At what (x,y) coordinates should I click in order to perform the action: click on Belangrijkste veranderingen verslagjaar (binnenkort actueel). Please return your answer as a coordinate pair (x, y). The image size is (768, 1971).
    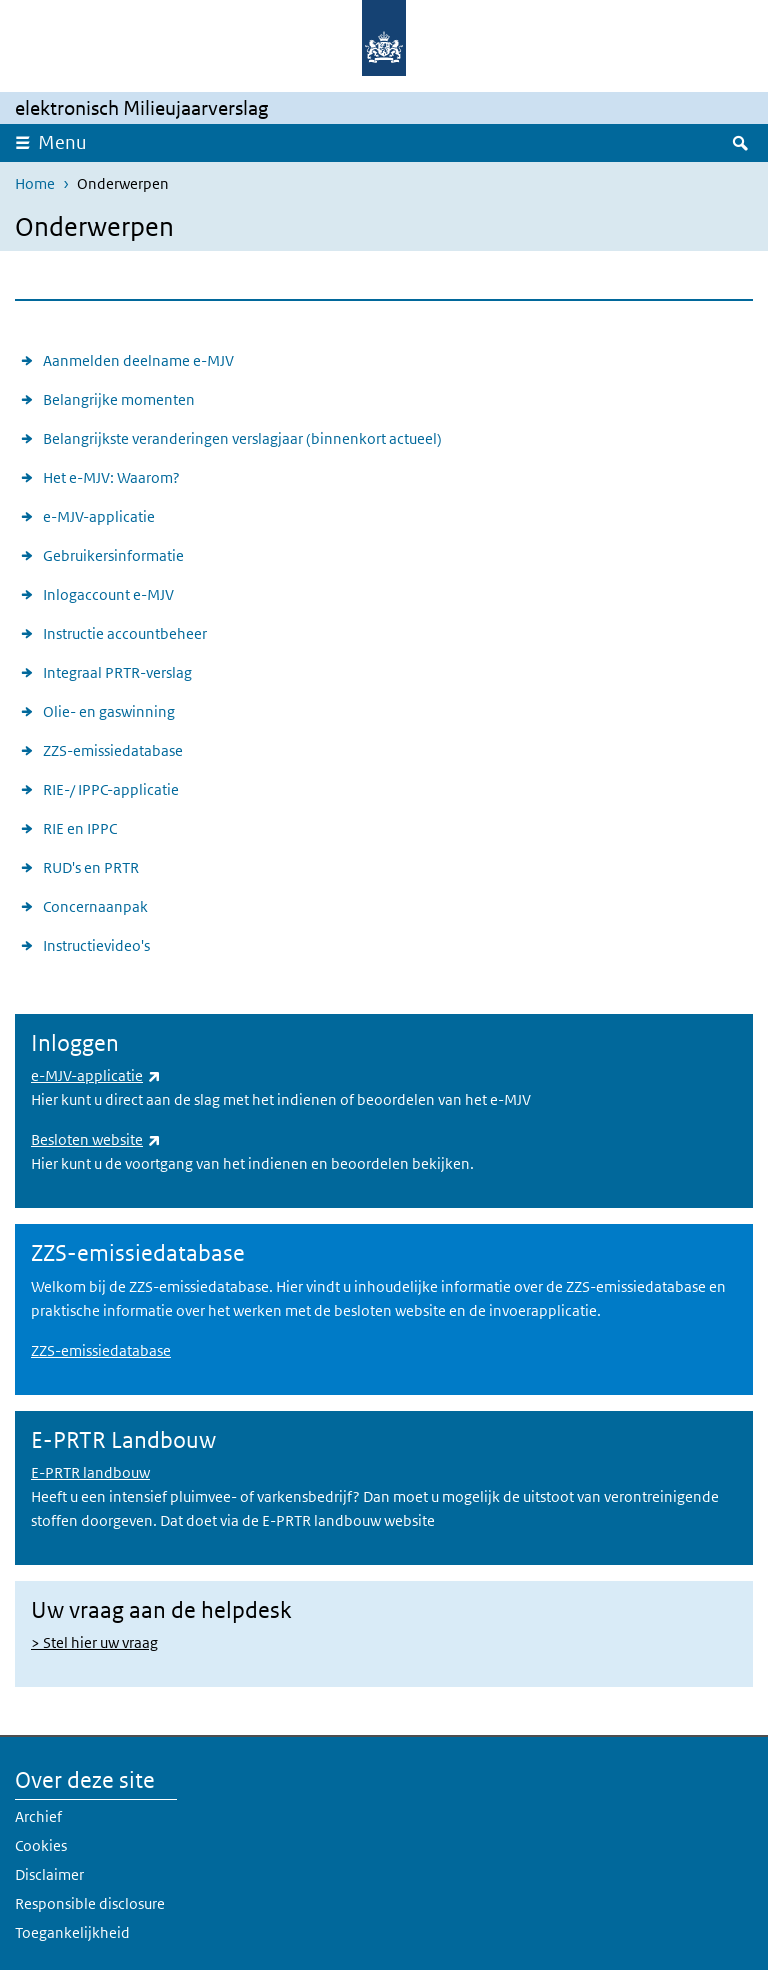
    Looking at the image, I should click on (242, 438).